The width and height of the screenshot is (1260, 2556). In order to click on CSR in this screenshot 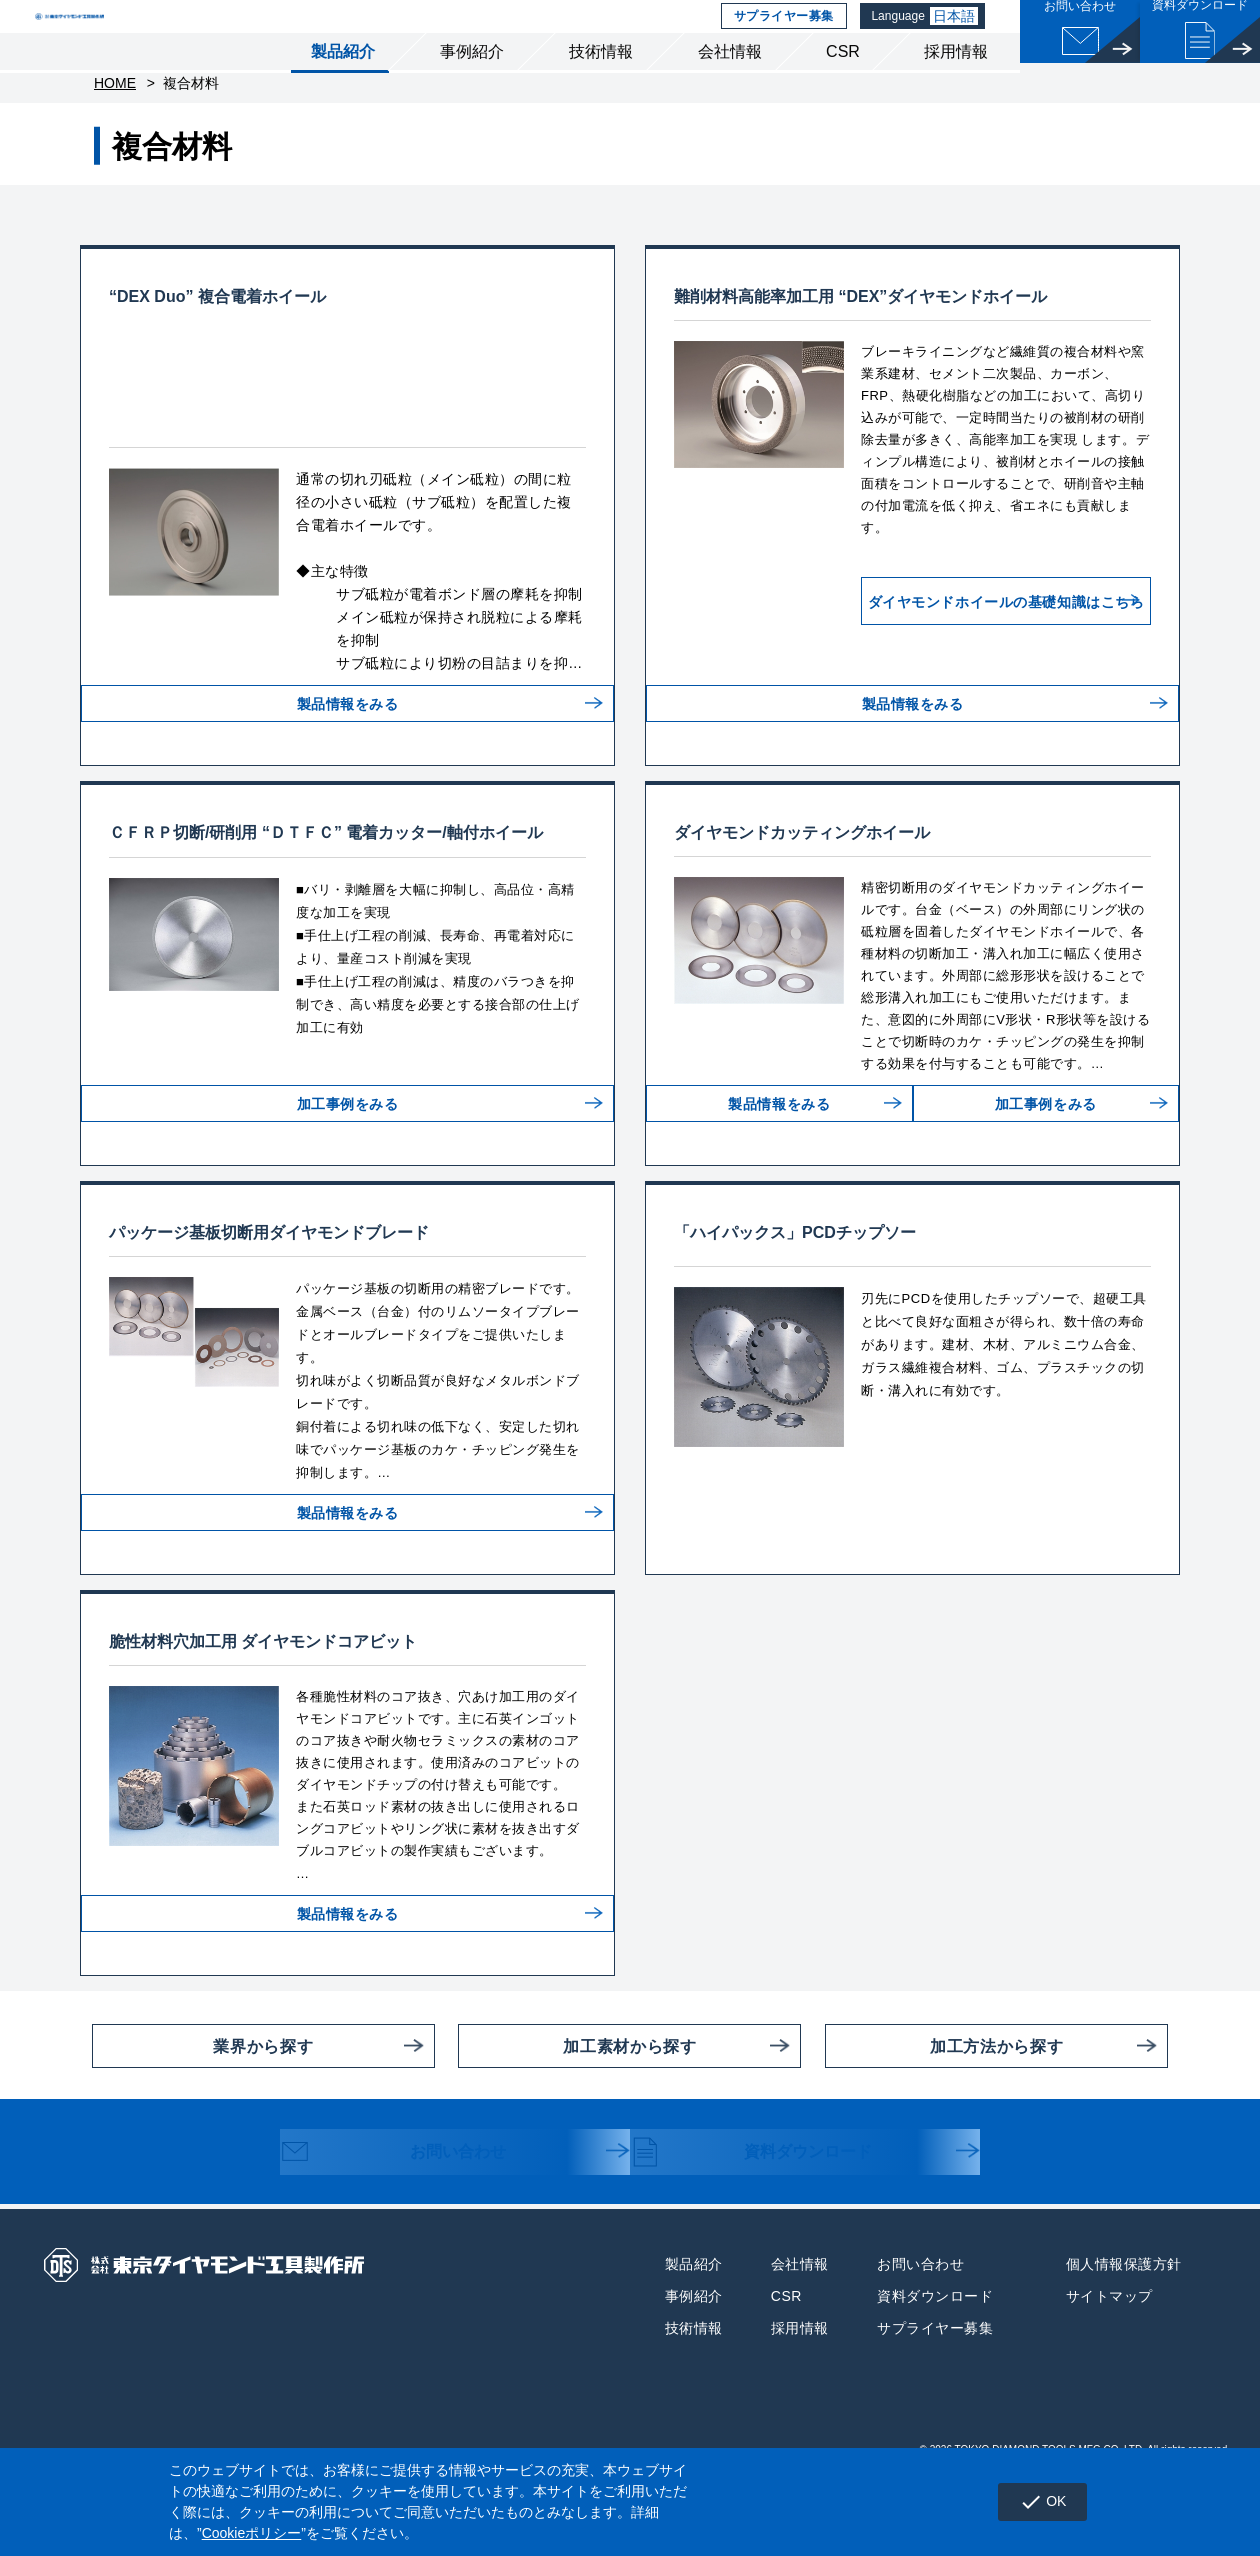, I will do `click(843, 88)`.